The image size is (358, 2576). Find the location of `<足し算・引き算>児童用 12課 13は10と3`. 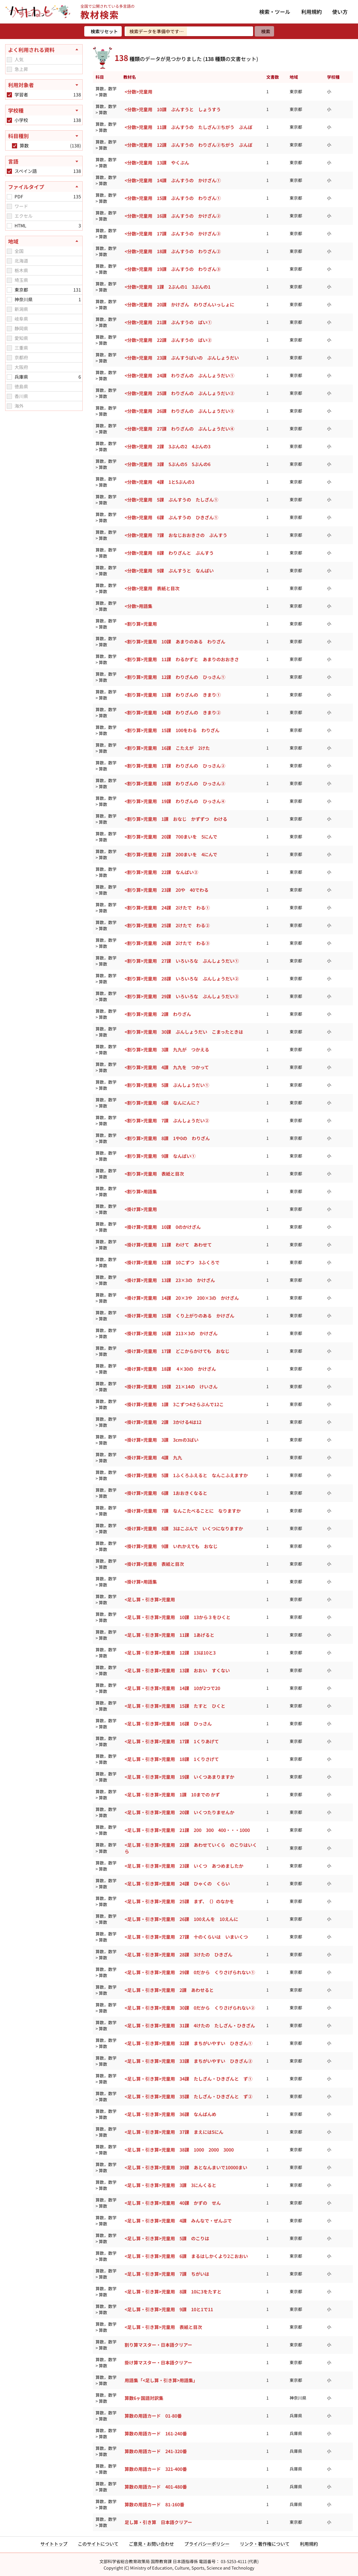

<足し算・引き算>児童用 12課 13は10と3 is located at coordinates (170, 1652).